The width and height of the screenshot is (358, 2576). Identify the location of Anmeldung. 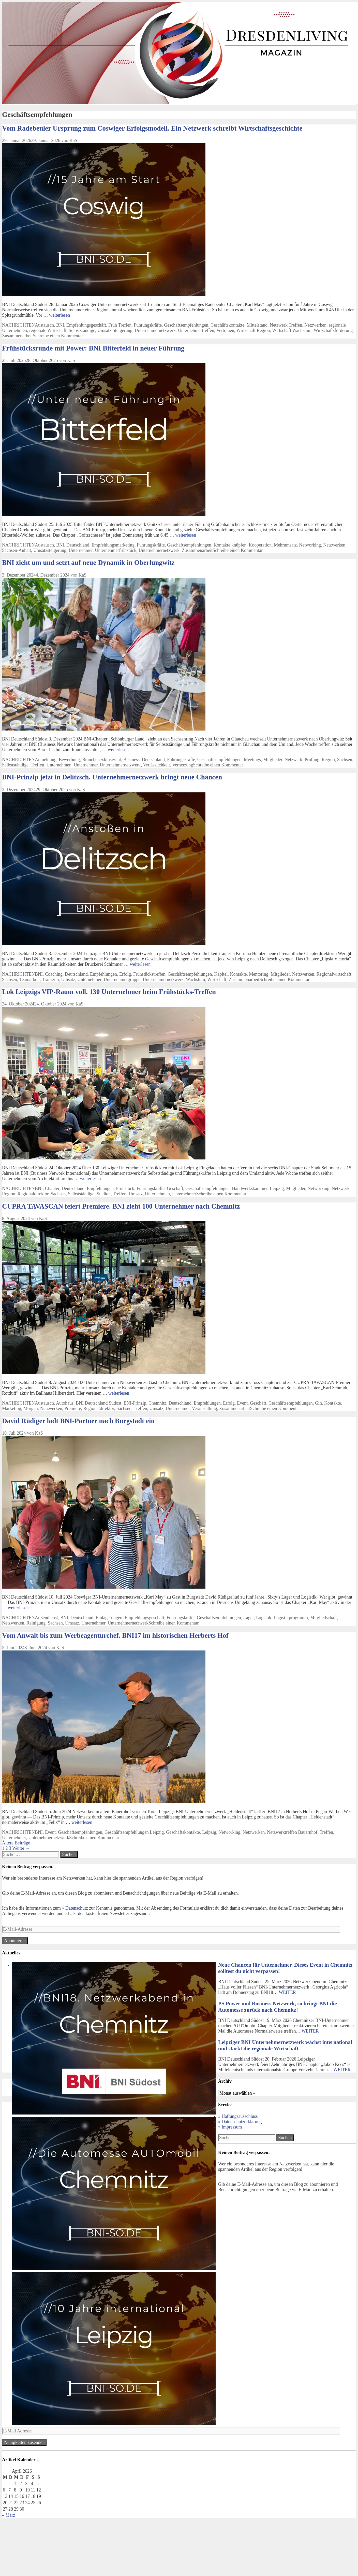
(45, 759).